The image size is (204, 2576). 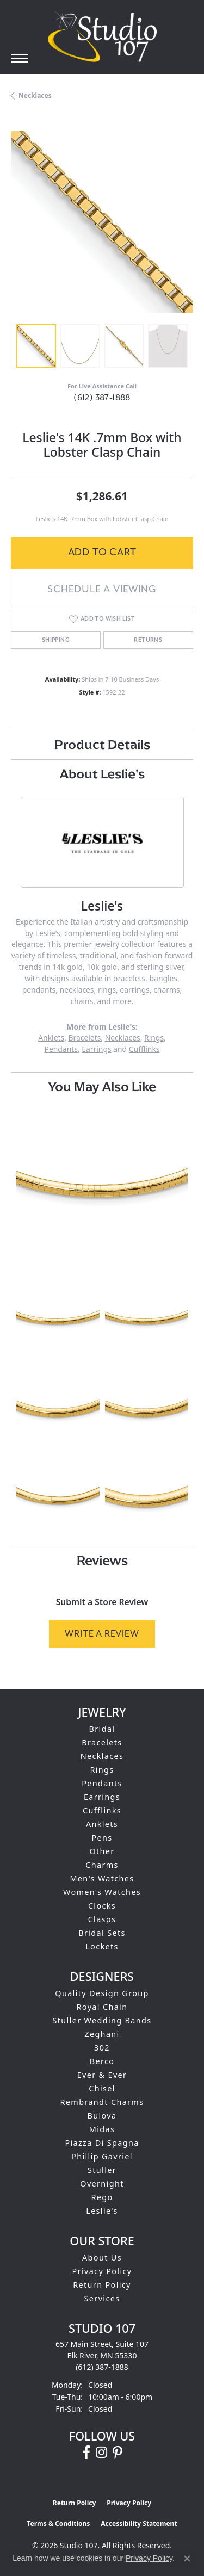 What do you see at coordinates (102, 744) in the screenshot?
I see `Product Details` at bounding box center [102, 744].